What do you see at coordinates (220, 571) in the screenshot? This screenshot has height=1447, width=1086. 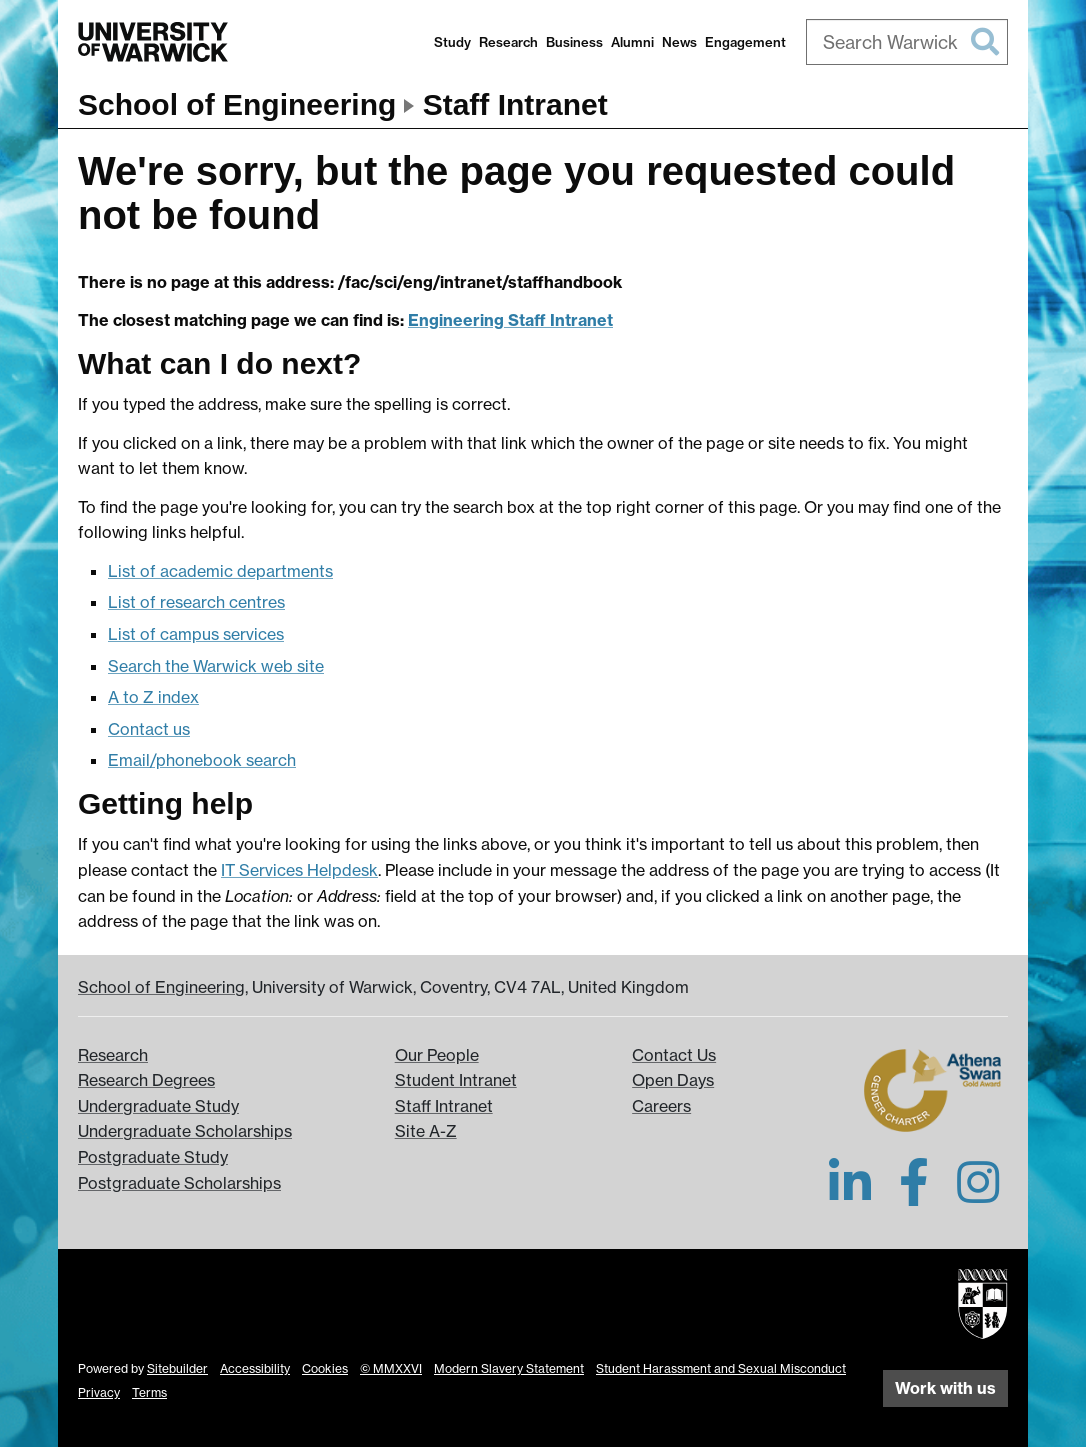 I see `List of academic departments` at bounding box center [220, 571].